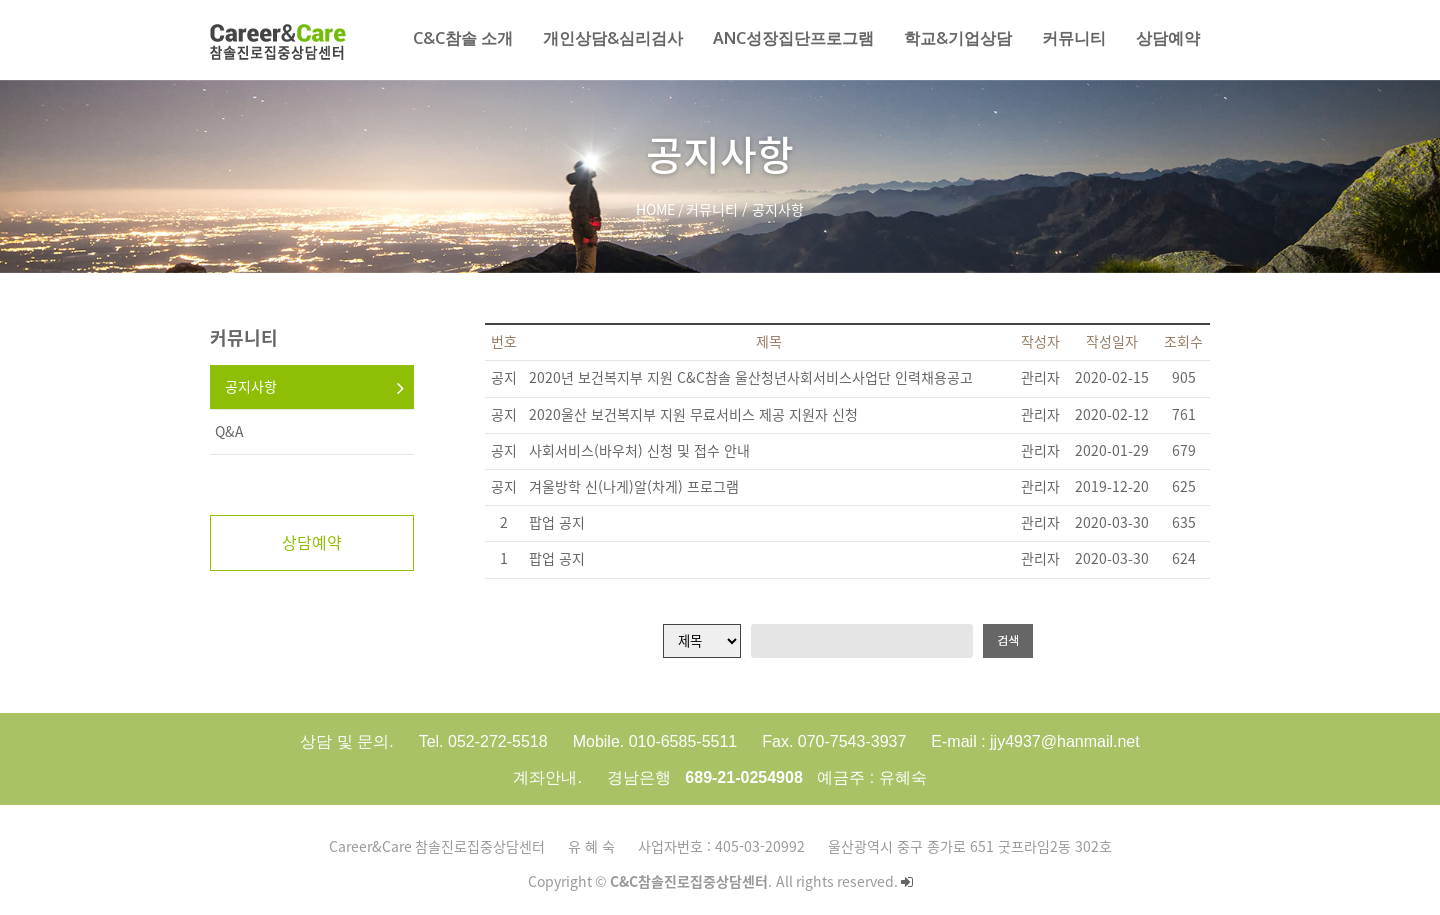 This screenshot has width=1440, height=915. Describe the element at coordinates (557, 523) in the screenshot. I see `팝업 공지` at that location.